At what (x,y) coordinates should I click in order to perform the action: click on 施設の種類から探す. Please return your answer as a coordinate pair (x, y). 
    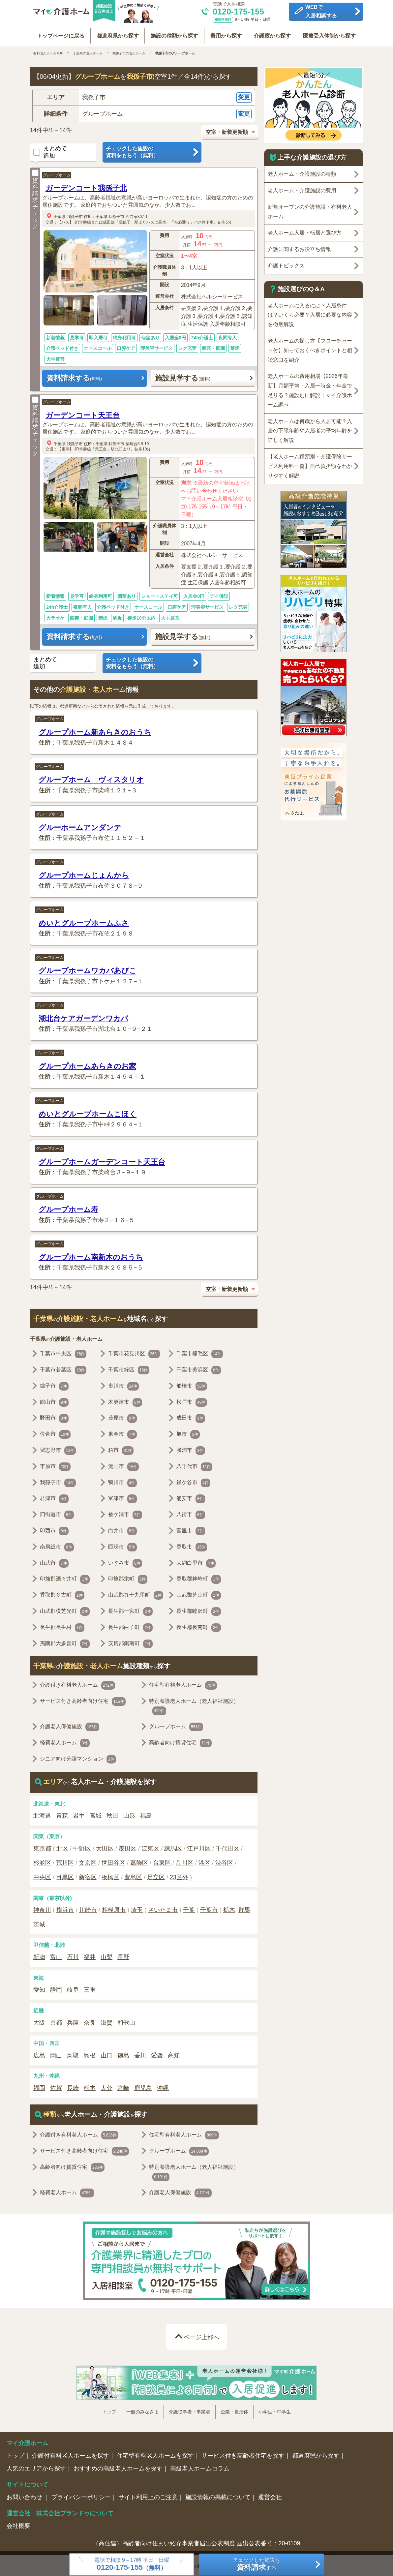
    Looking at the image, I should click on (174, 34).